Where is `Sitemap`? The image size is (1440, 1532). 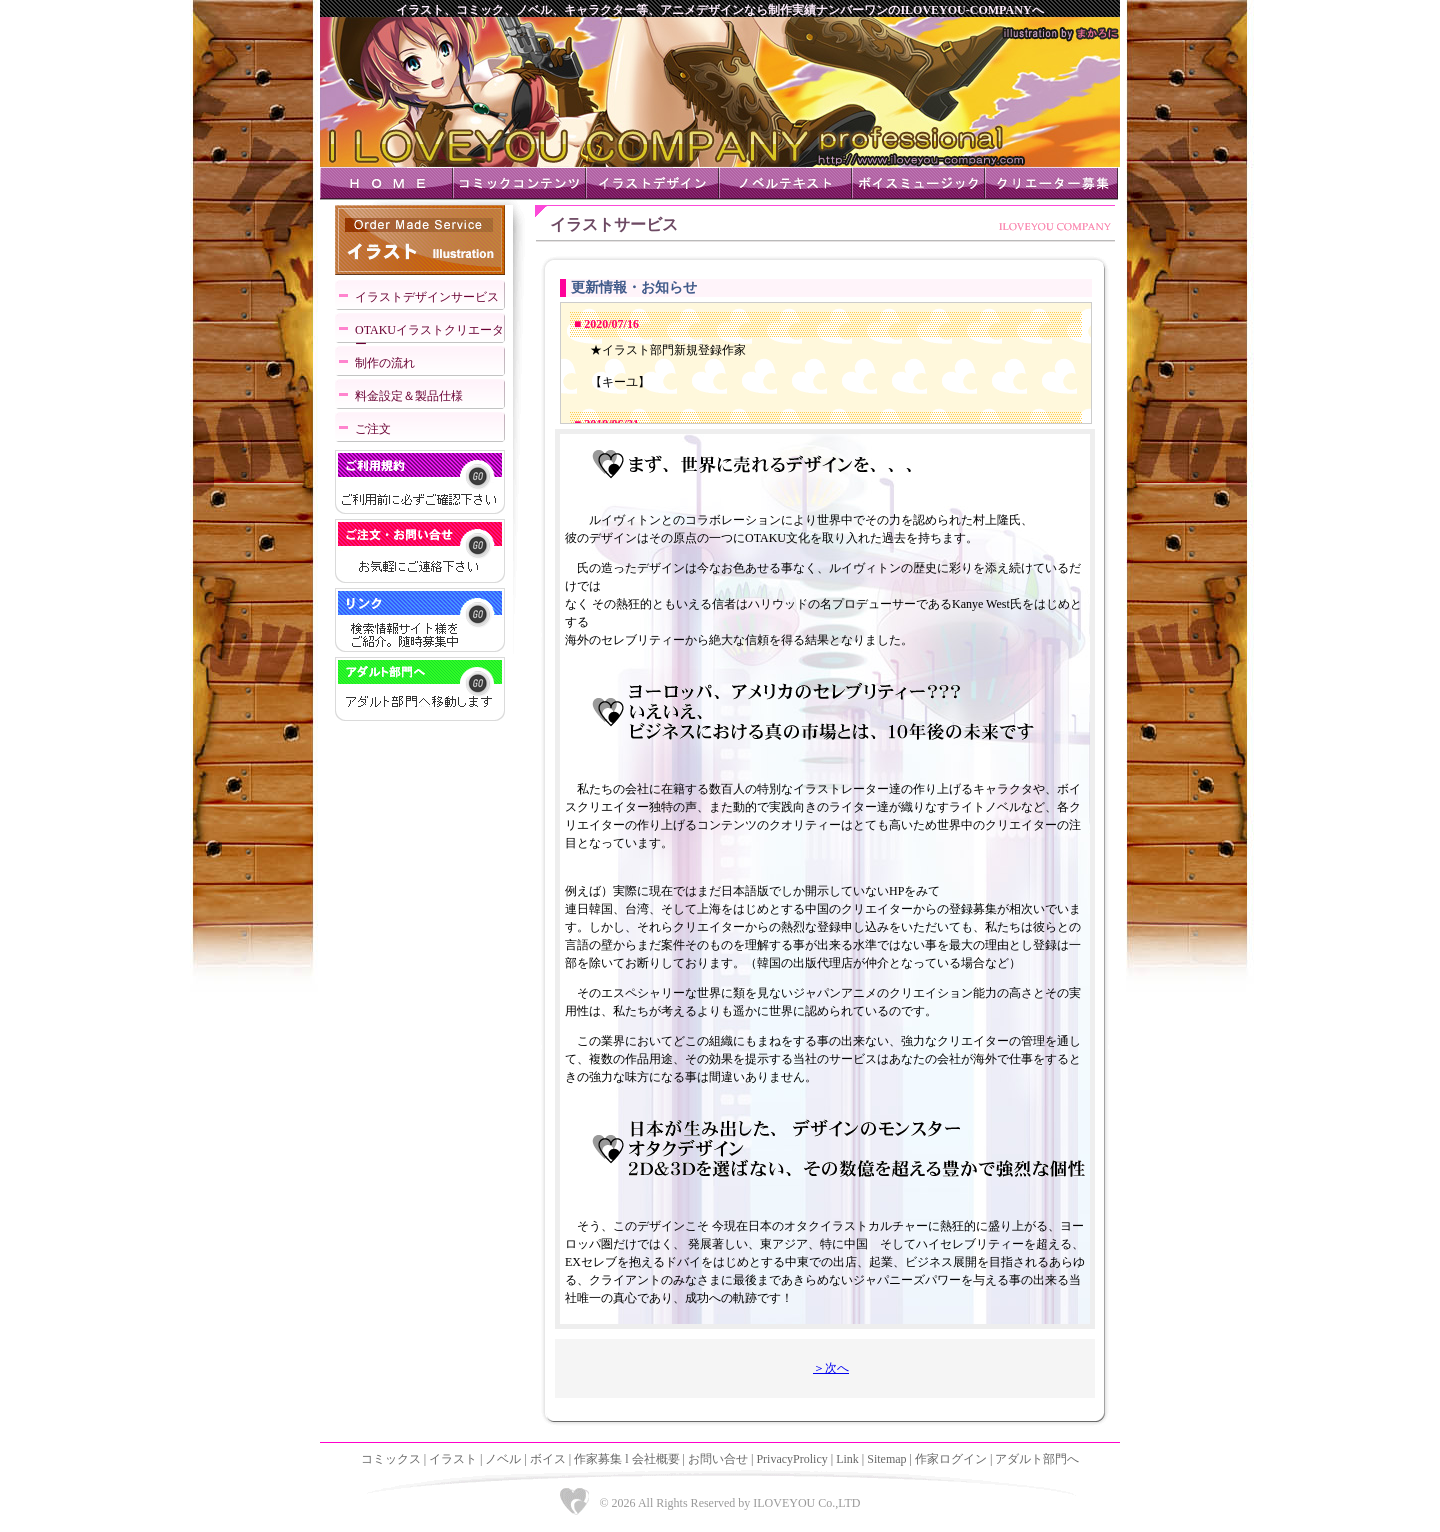 Sitemap is located at coordinates (886, 1459).